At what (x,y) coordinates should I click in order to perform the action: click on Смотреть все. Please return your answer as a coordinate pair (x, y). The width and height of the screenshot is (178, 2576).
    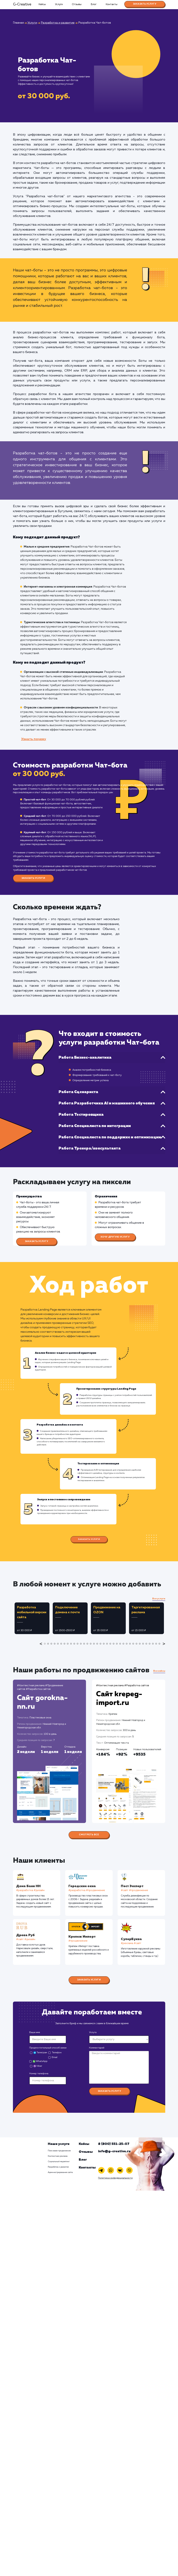
    Looking at the image, I should click on (89, 1834).